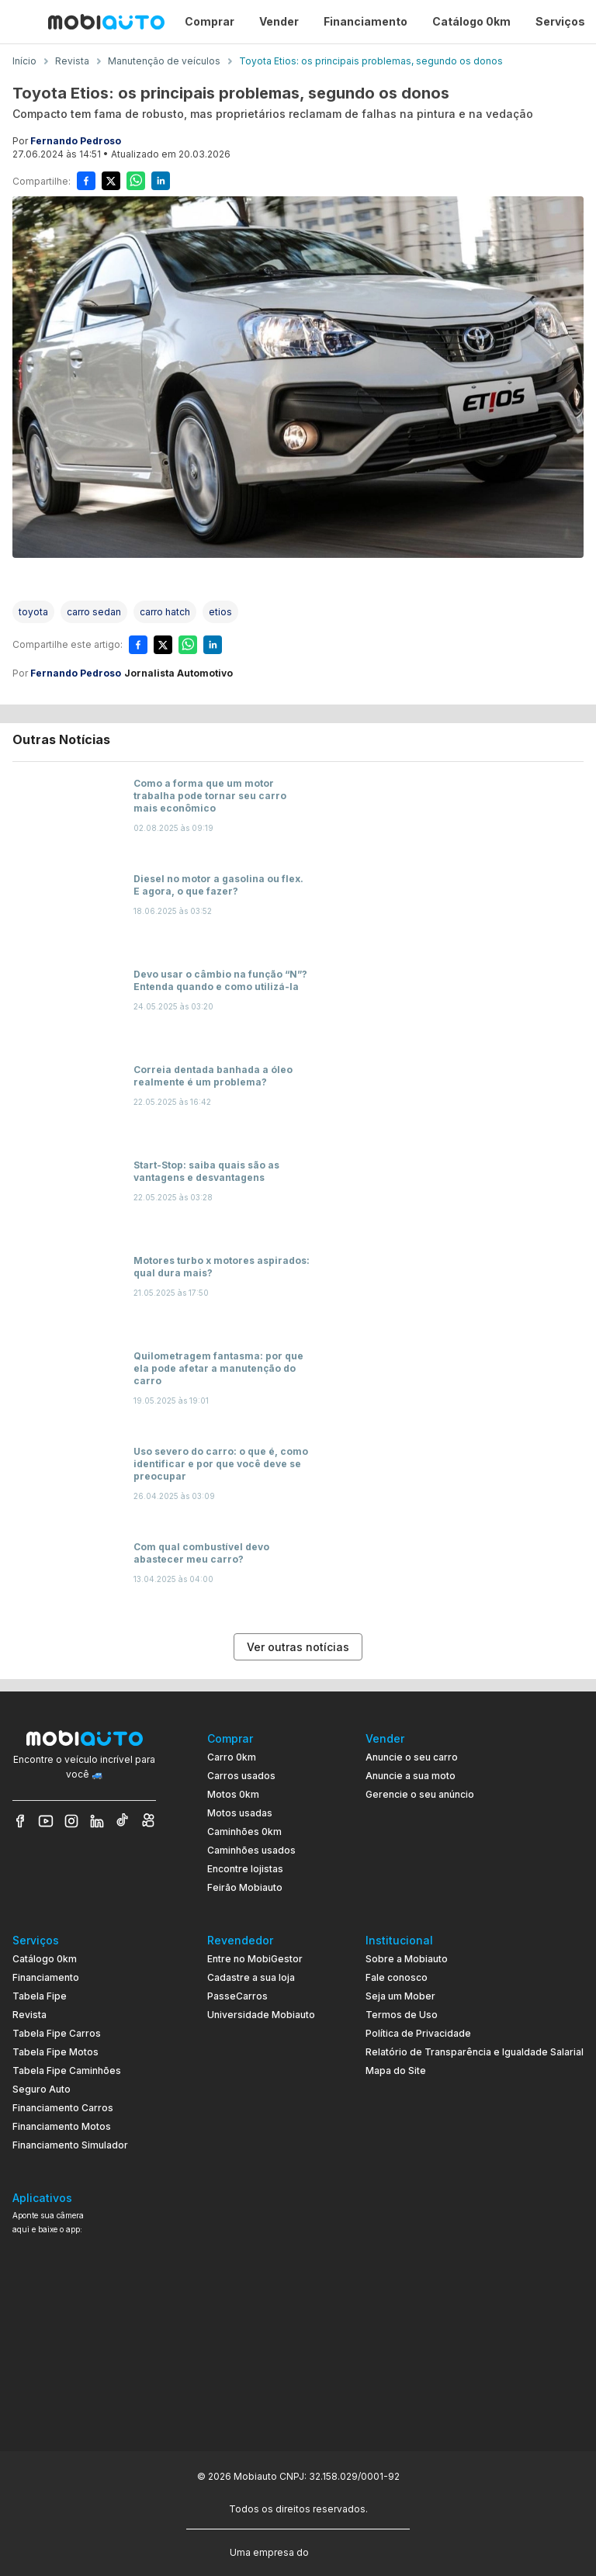  I want to click on Financiamento Carros, so click(62, 2108).